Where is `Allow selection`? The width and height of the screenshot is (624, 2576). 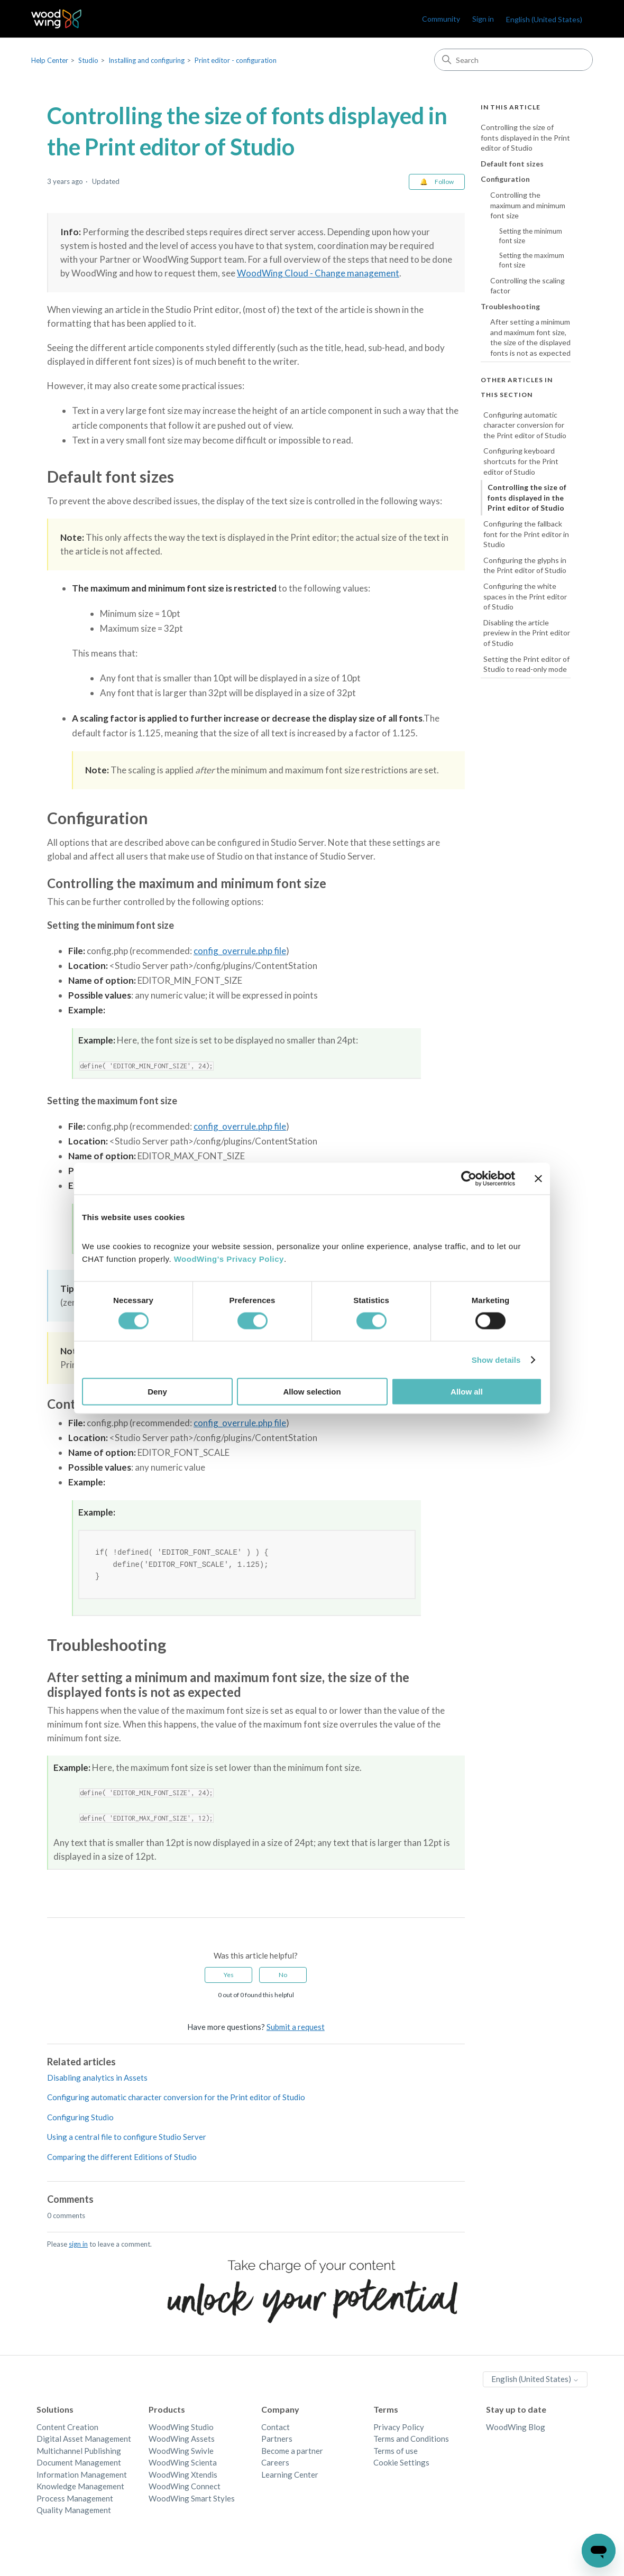
Allow selection is located at coordinates (312, 1391).